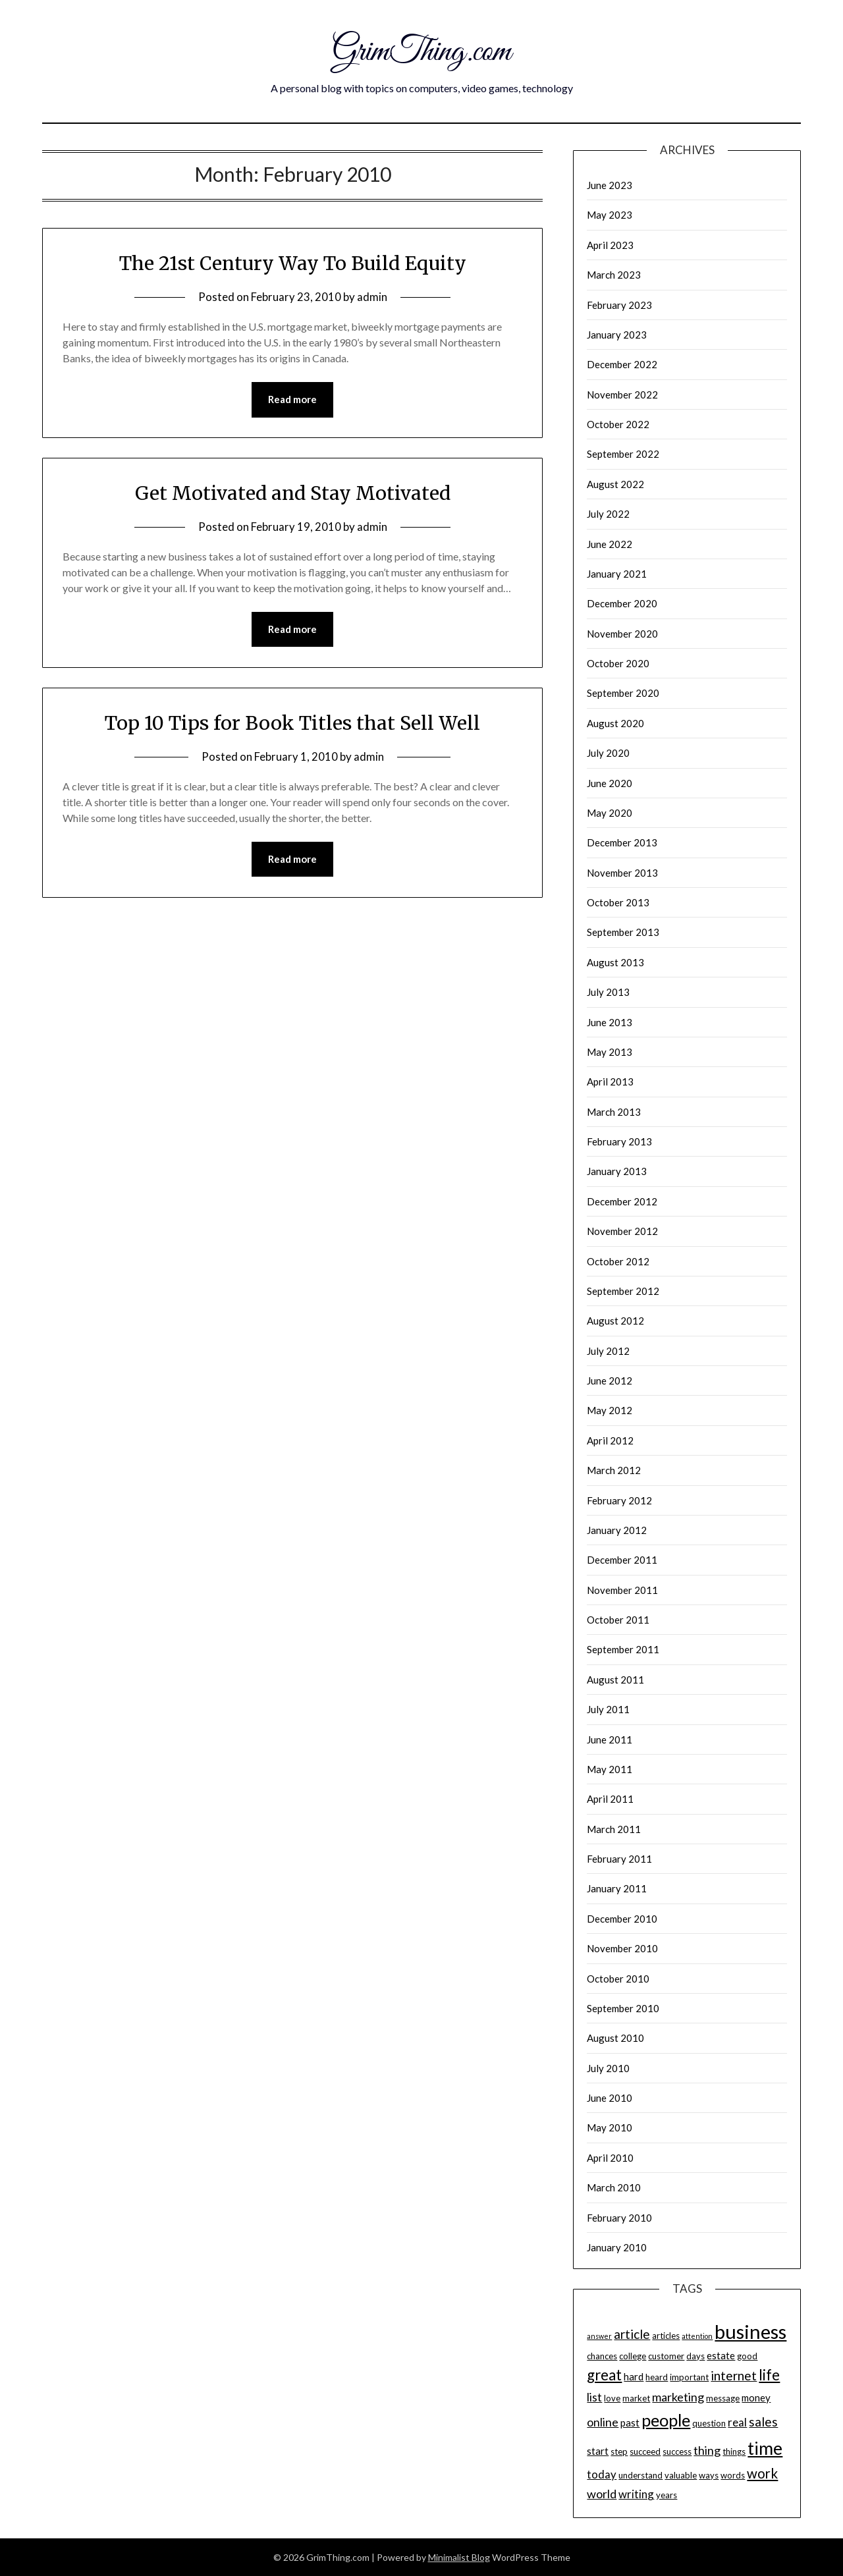  Describe the element at coordinates (609, 1380) in the screenshot. I see `June 2012` at that location.